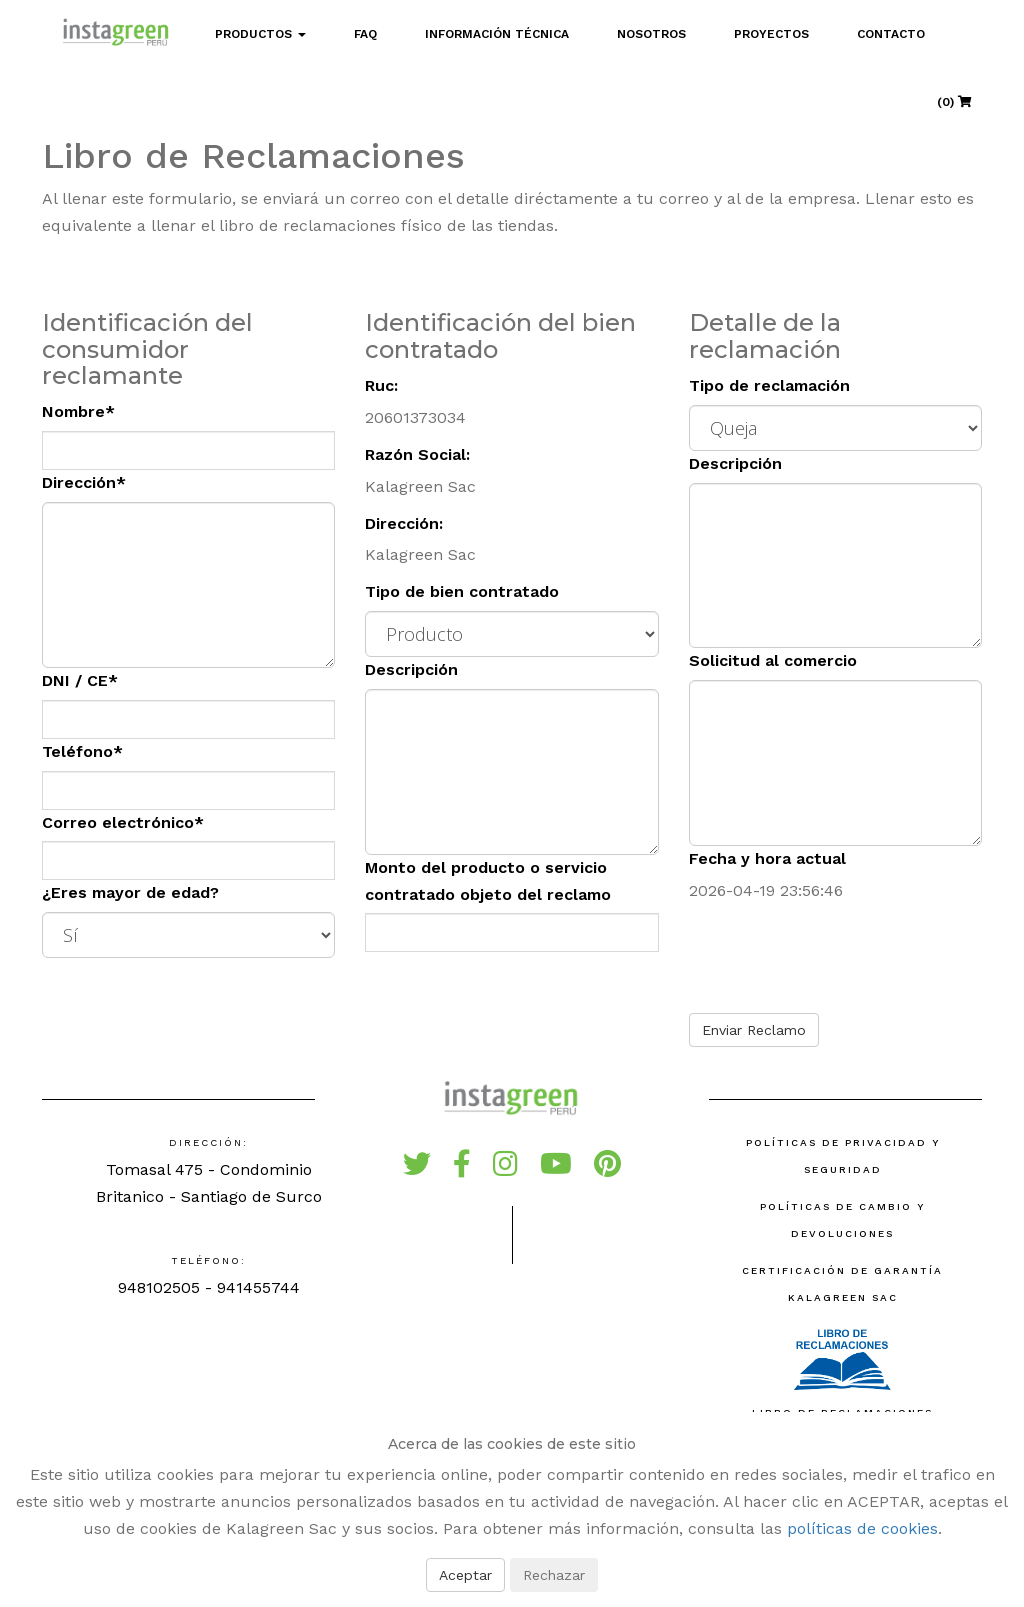 This screenshot has width=1024, height=1607. Describe the element at coordinates (130, 892) in the screenshot. I see `¿Eres mayor de edad?` at that location.